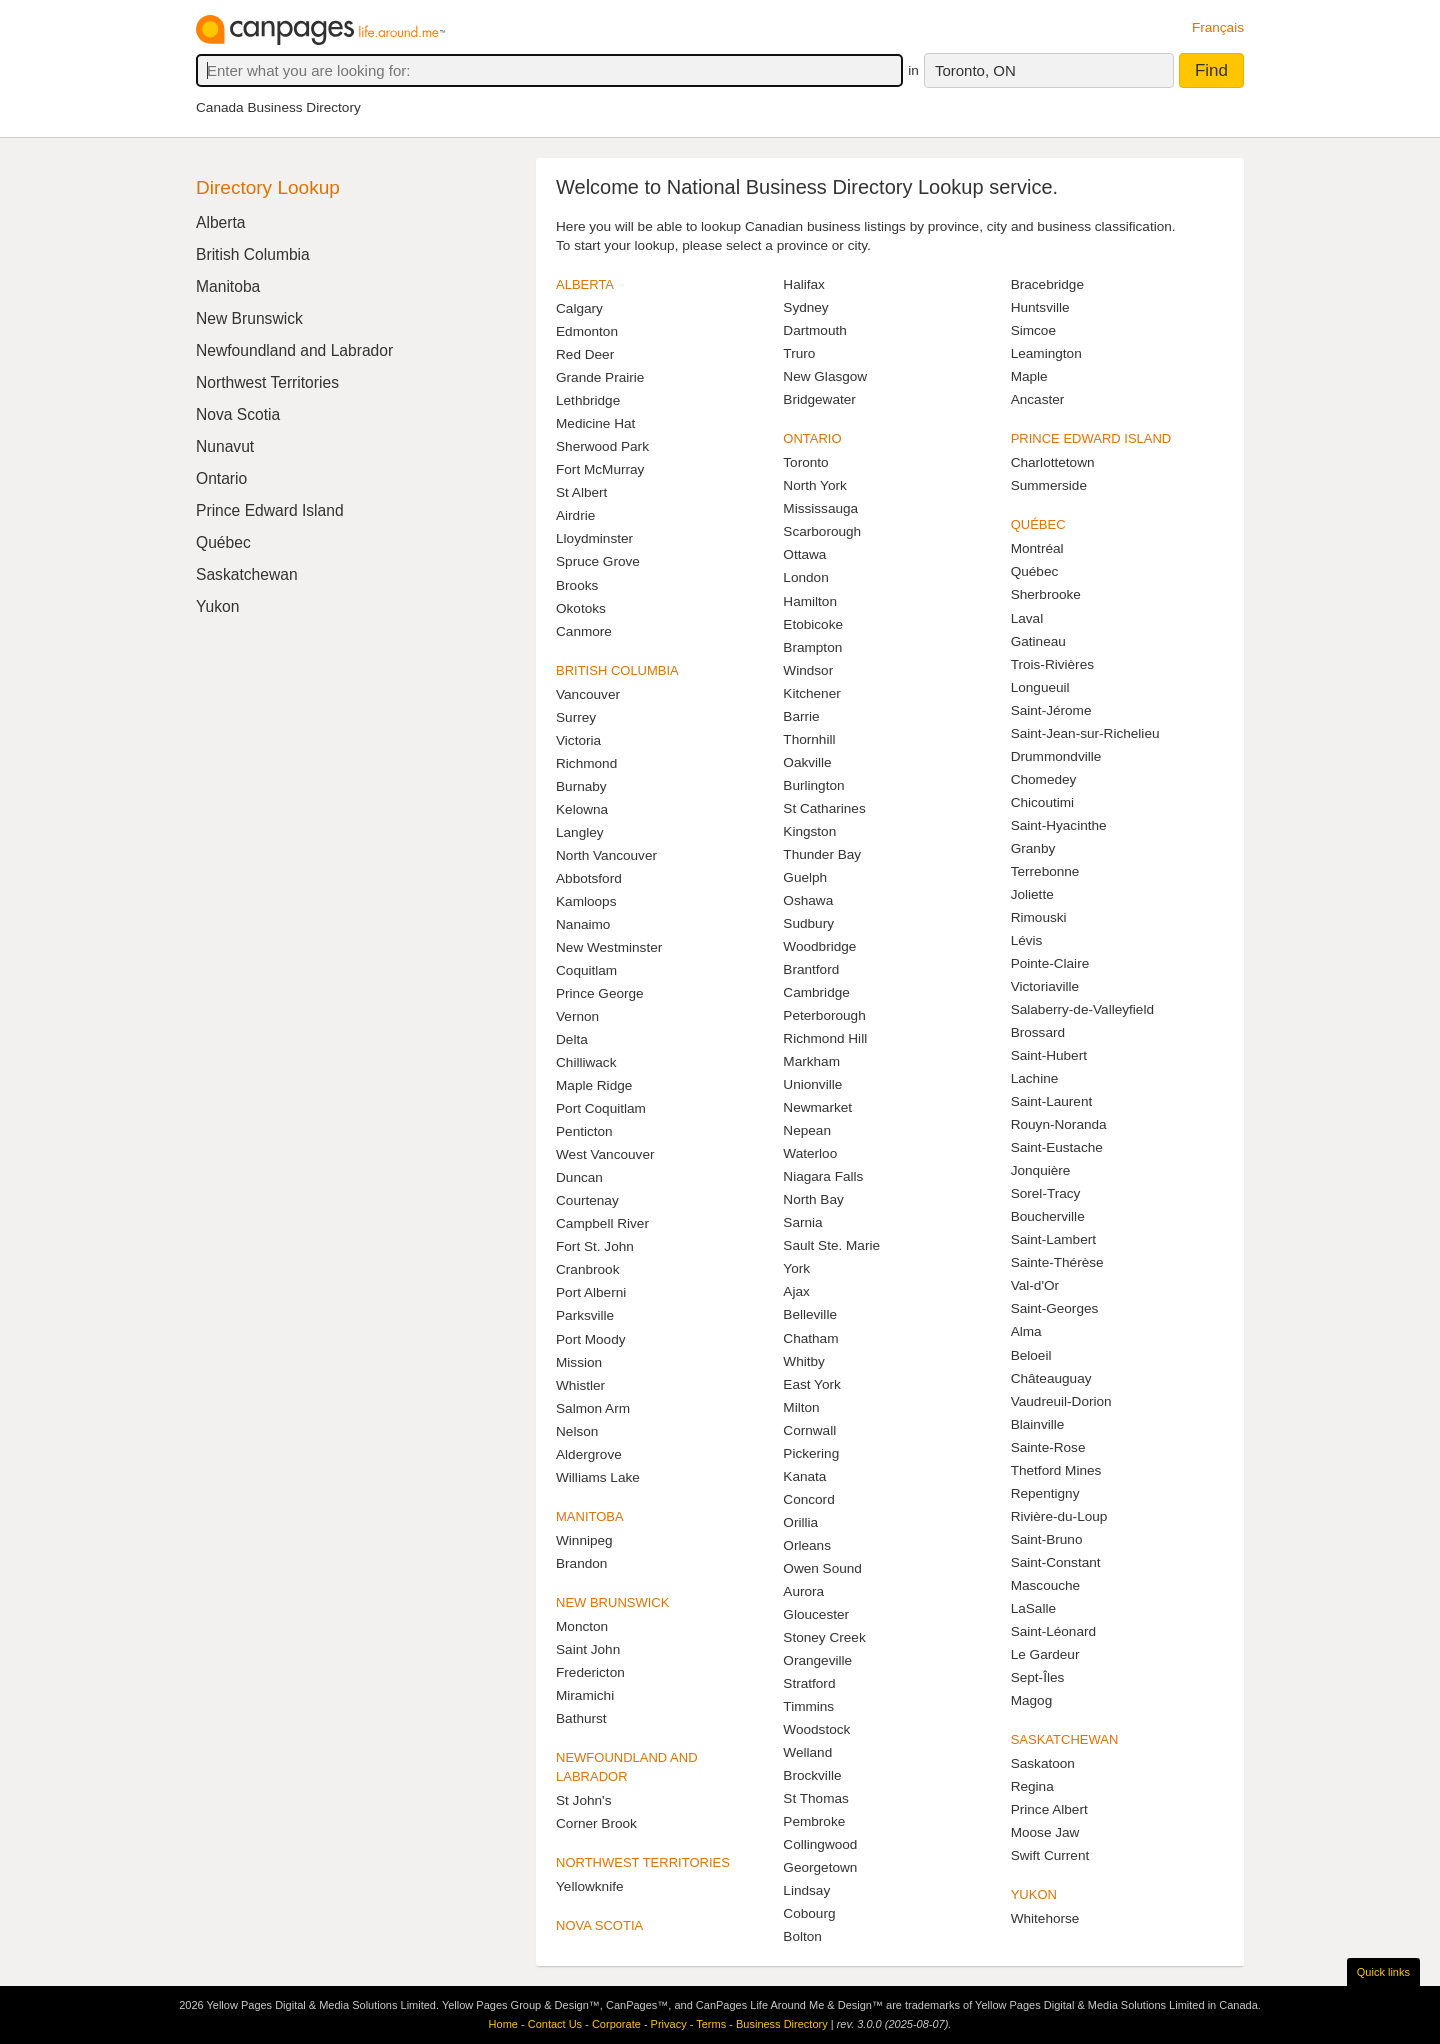 Image resolution: width=1440 pixels, height=2044 pixels. I want to click on New Brunswick, so click(249, 318).